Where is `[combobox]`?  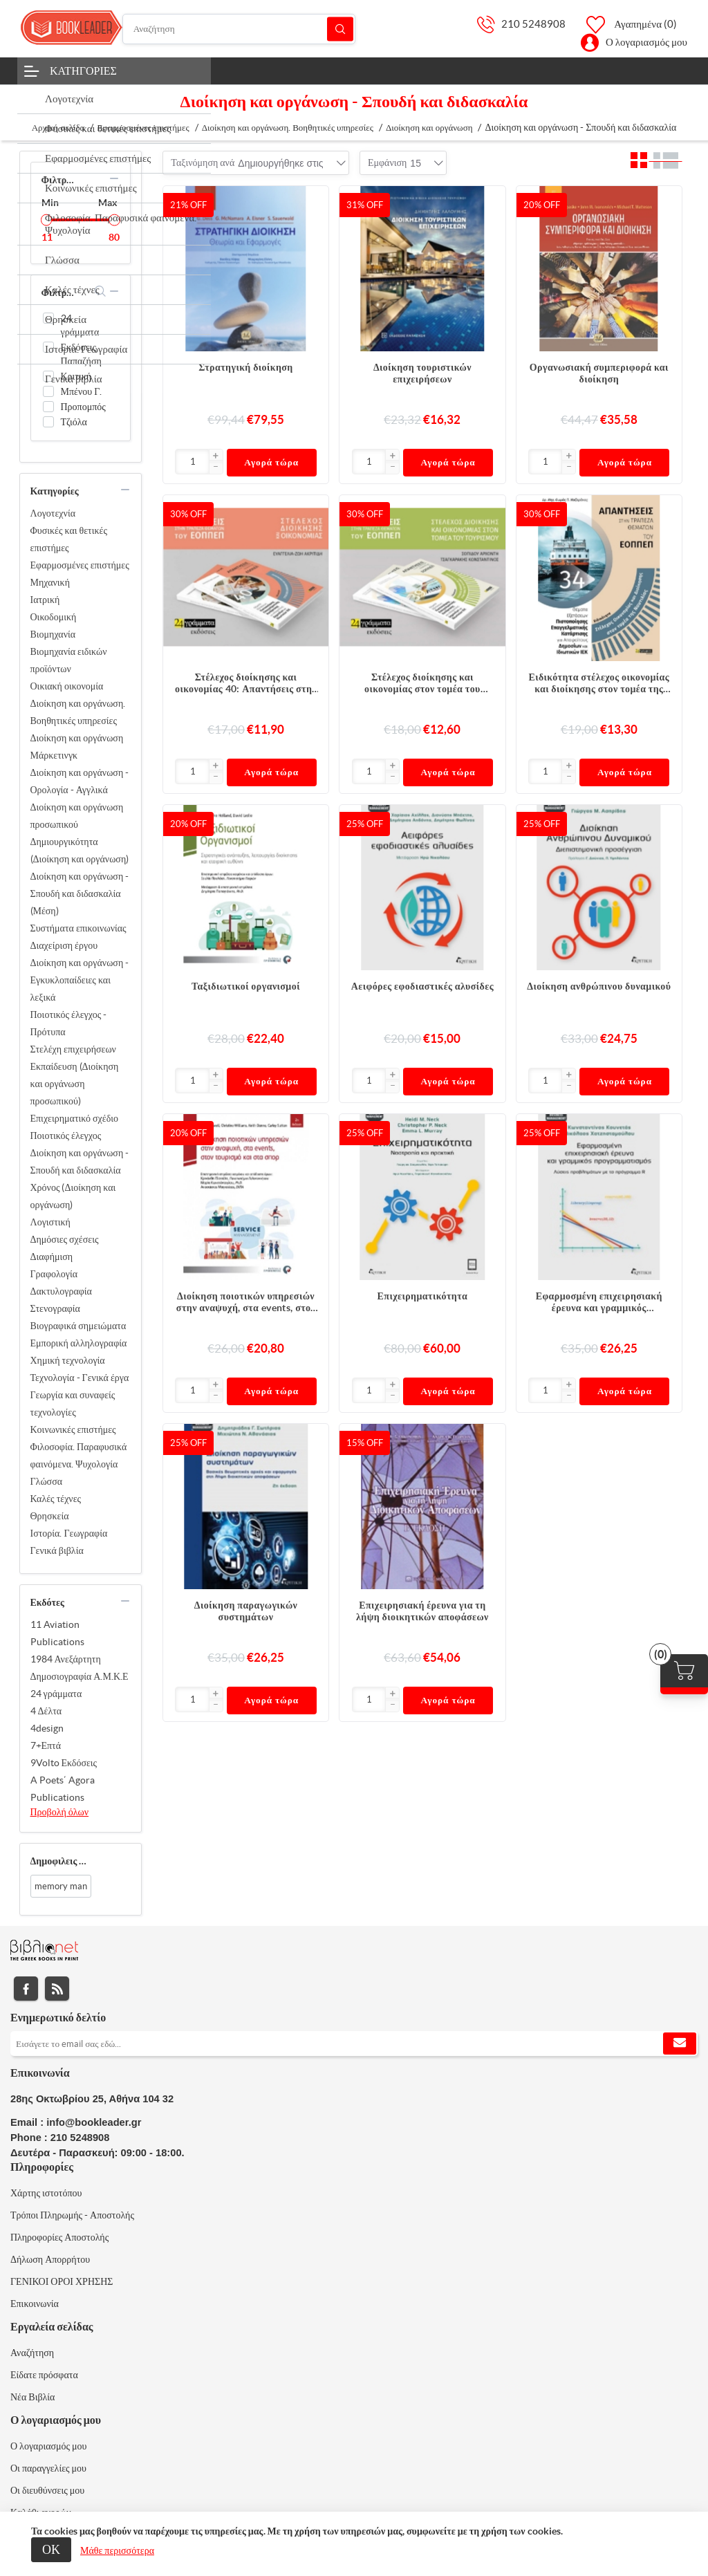 [combobox] is located at coordinates (280, 163).